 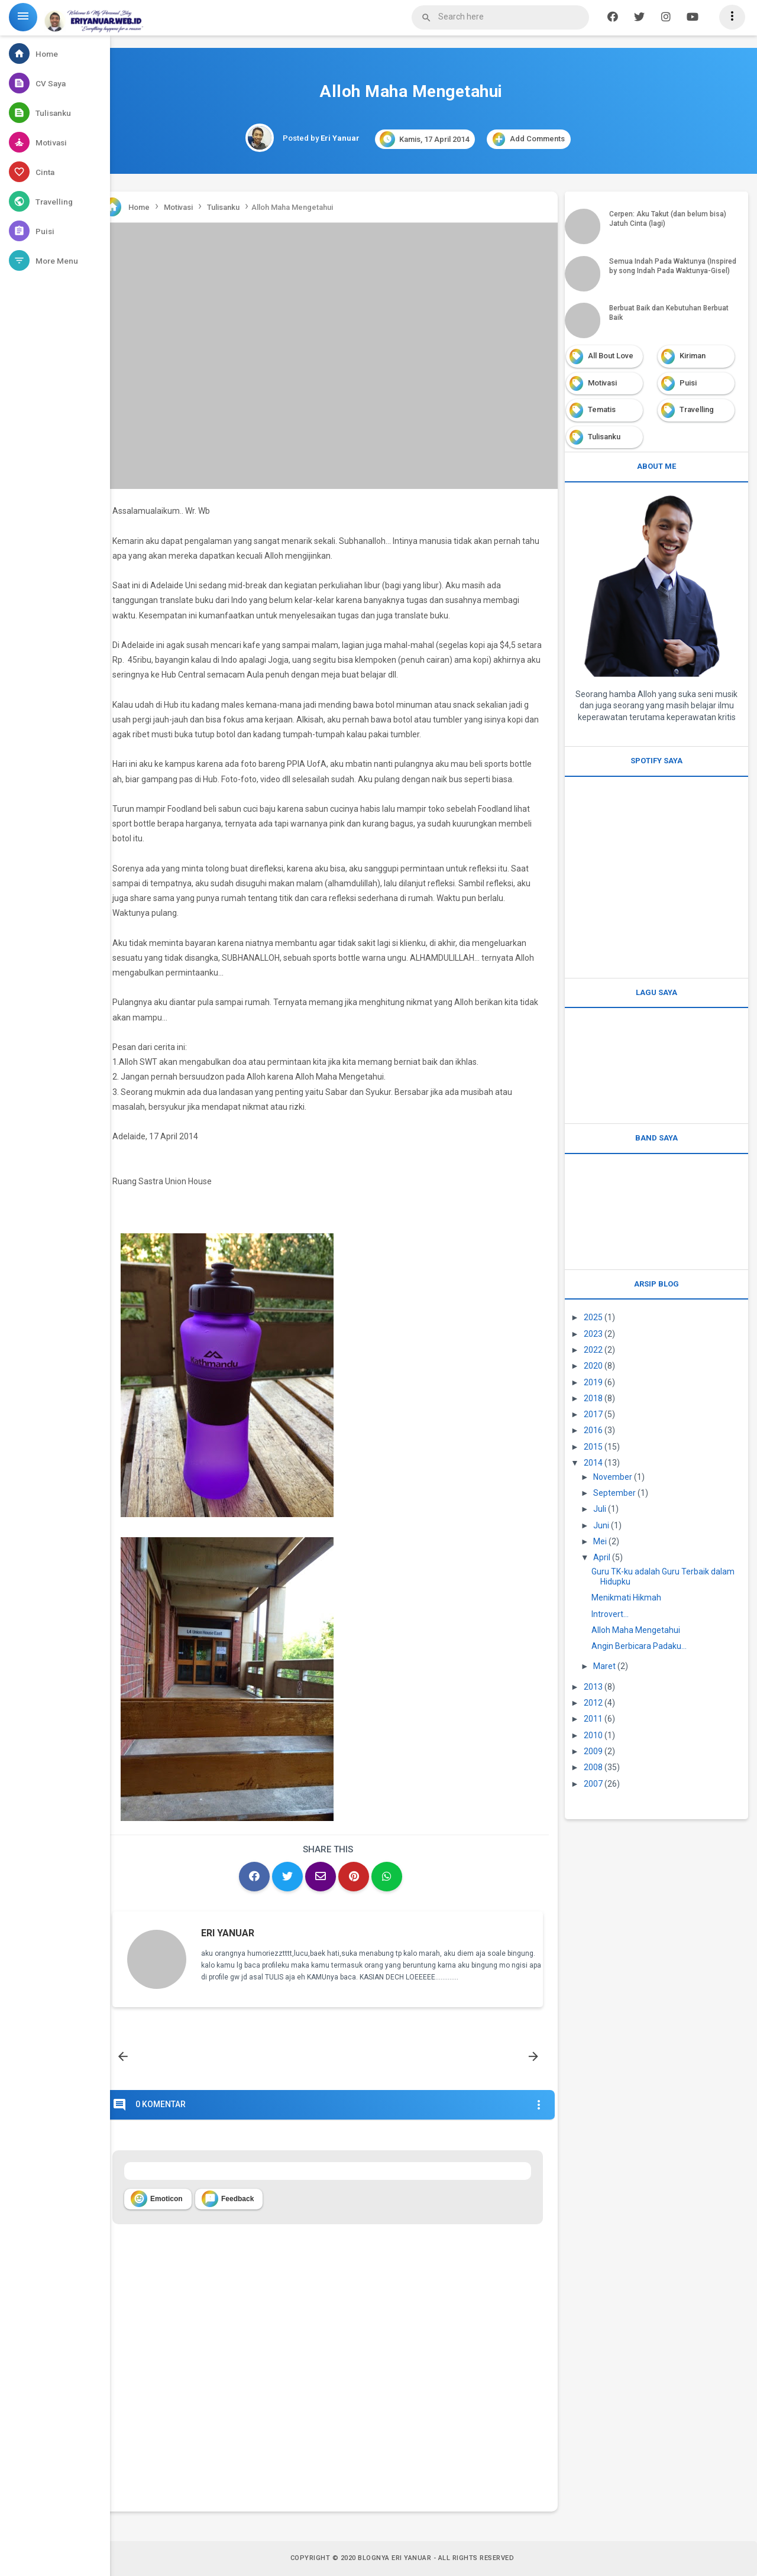 What do you see at coordinates (593, 1414) in the screenshot?
I see `2017` at bounding box center [593, 1414].